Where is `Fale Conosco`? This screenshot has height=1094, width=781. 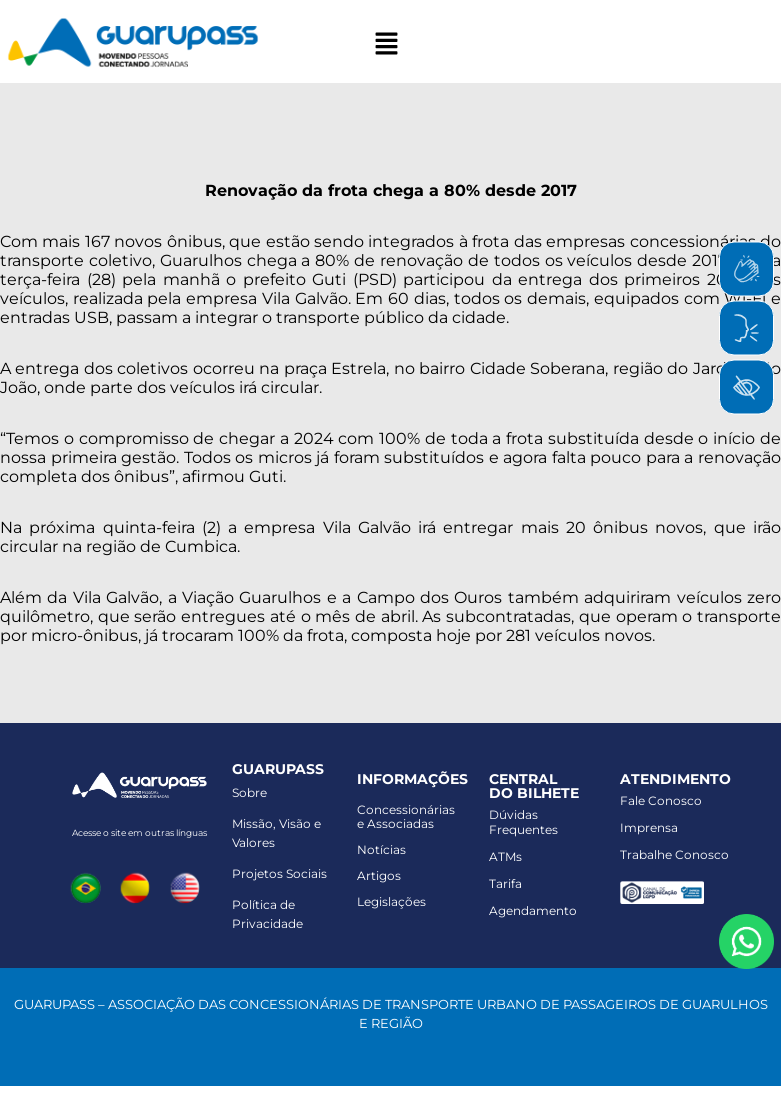 Fale Conosco is located at coordinates (661, 800).